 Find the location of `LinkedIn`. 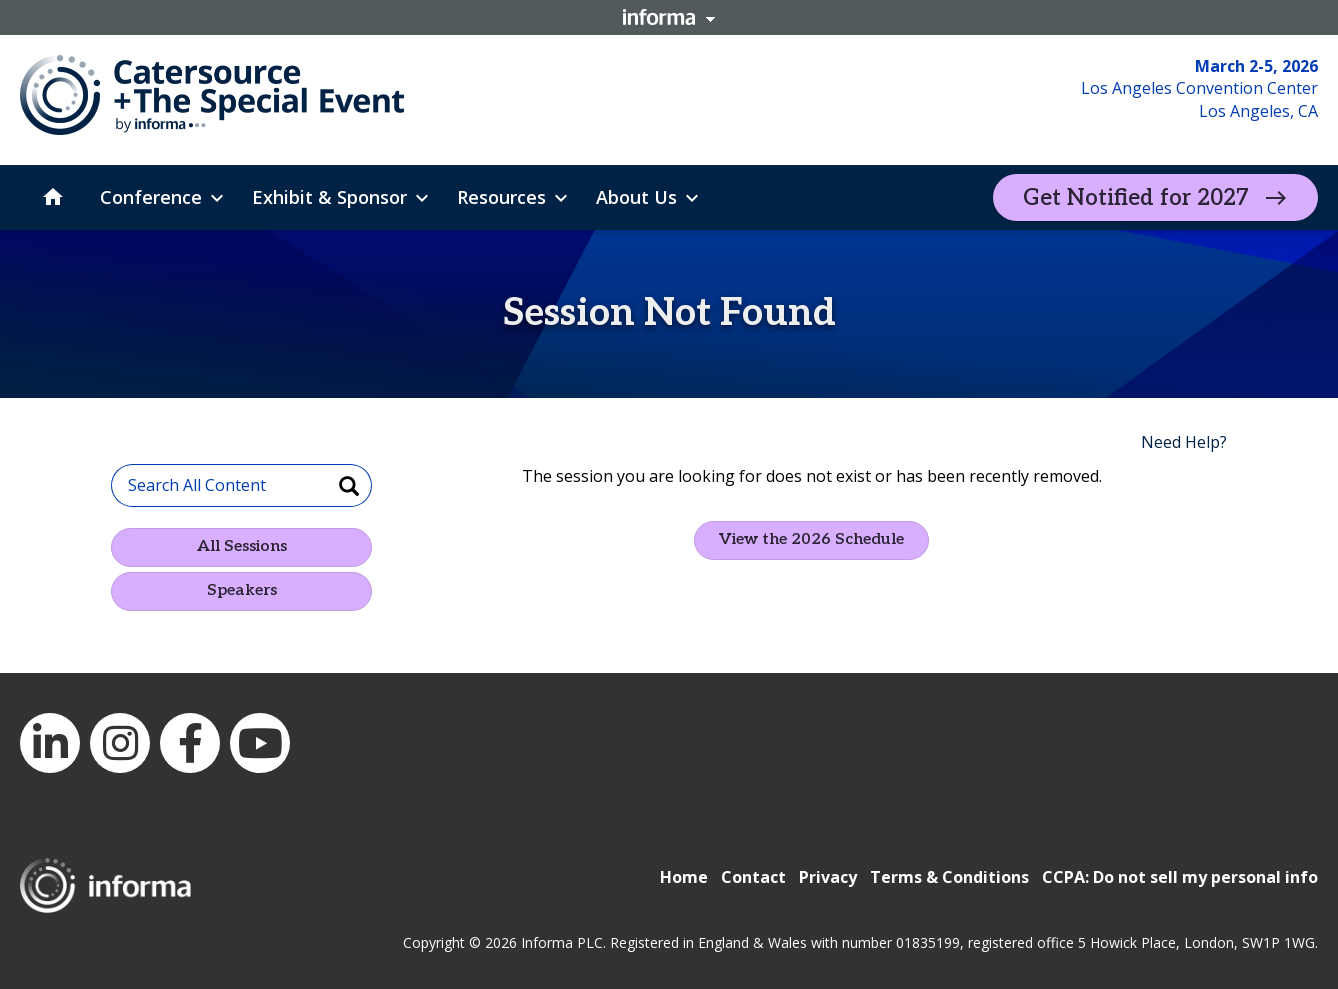

LinkedIn is located at coordinates (50, 743).